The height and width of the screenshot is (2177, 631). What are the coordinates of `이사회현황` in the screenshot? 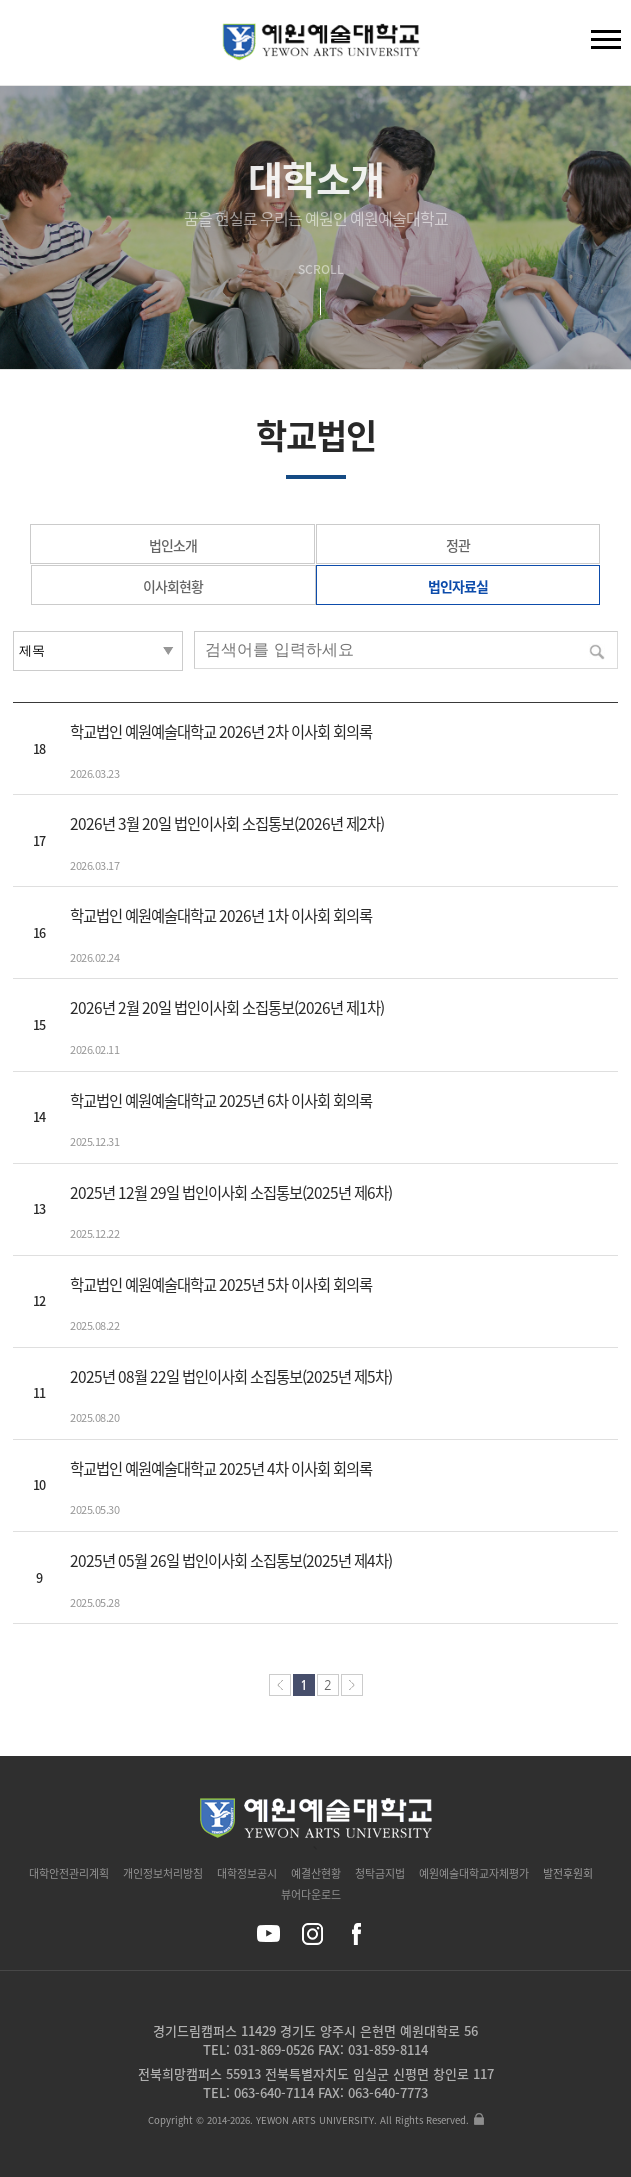 It's located at (173, 586).